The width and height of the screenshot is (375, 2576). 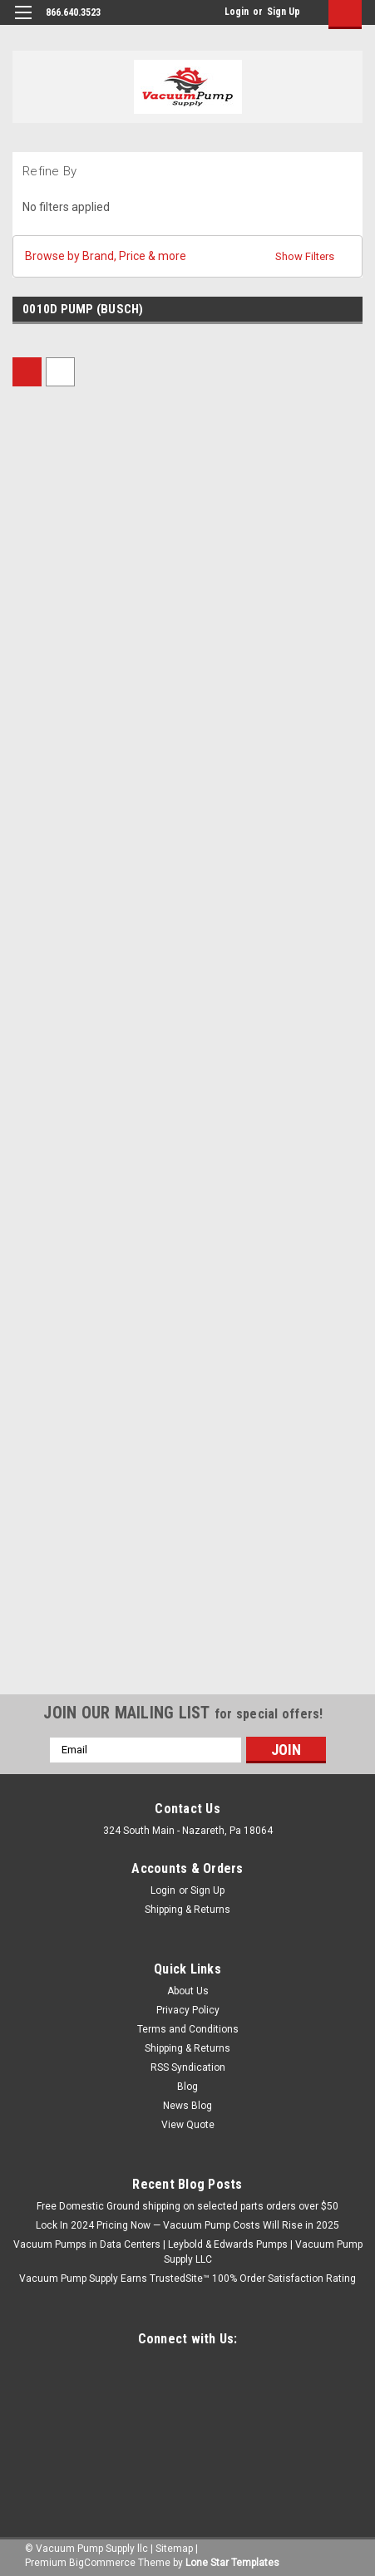 What do you see at coordinates (174, 2548) in the screenshot?
I see `Sitemap` at bounding box center [174, 2548].